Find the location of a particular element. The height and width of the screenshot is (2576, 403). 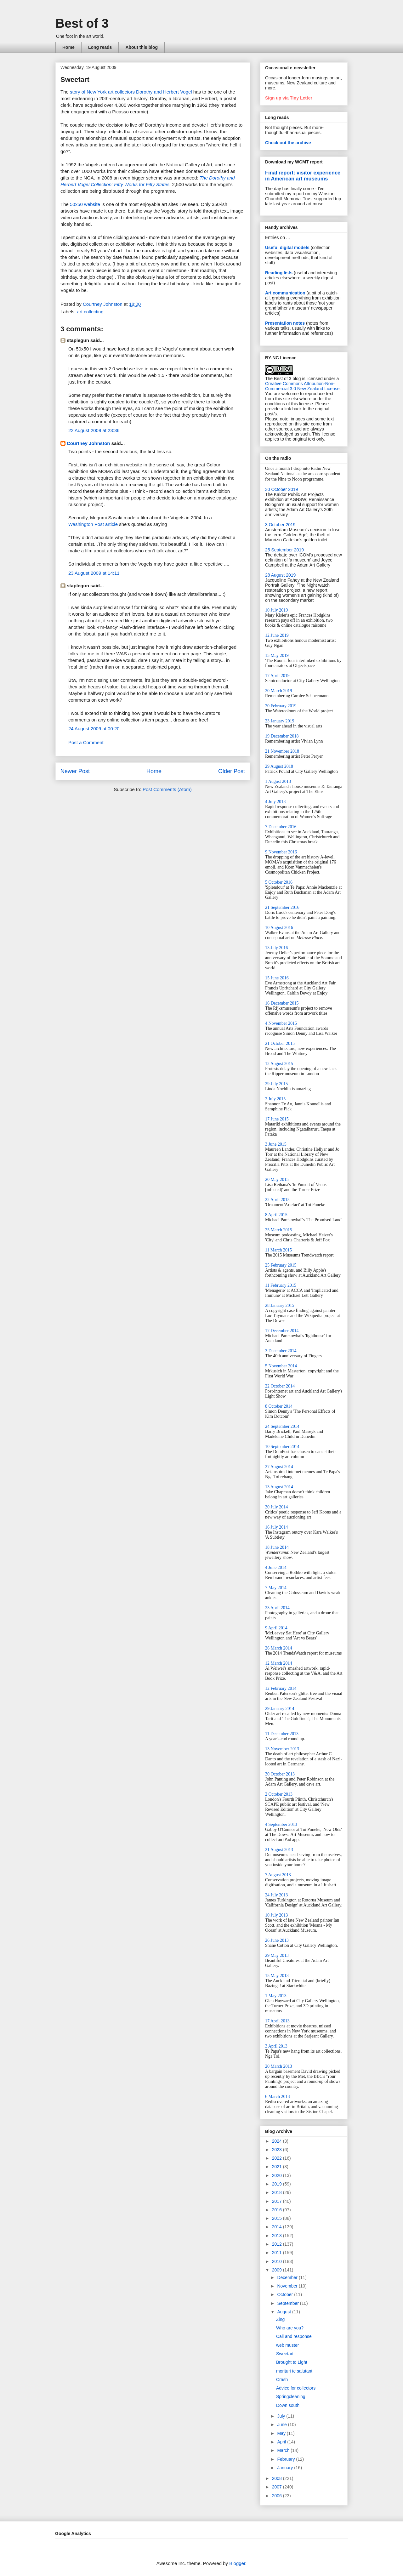

23 April 2014 is located at coordinates (277, 1607).